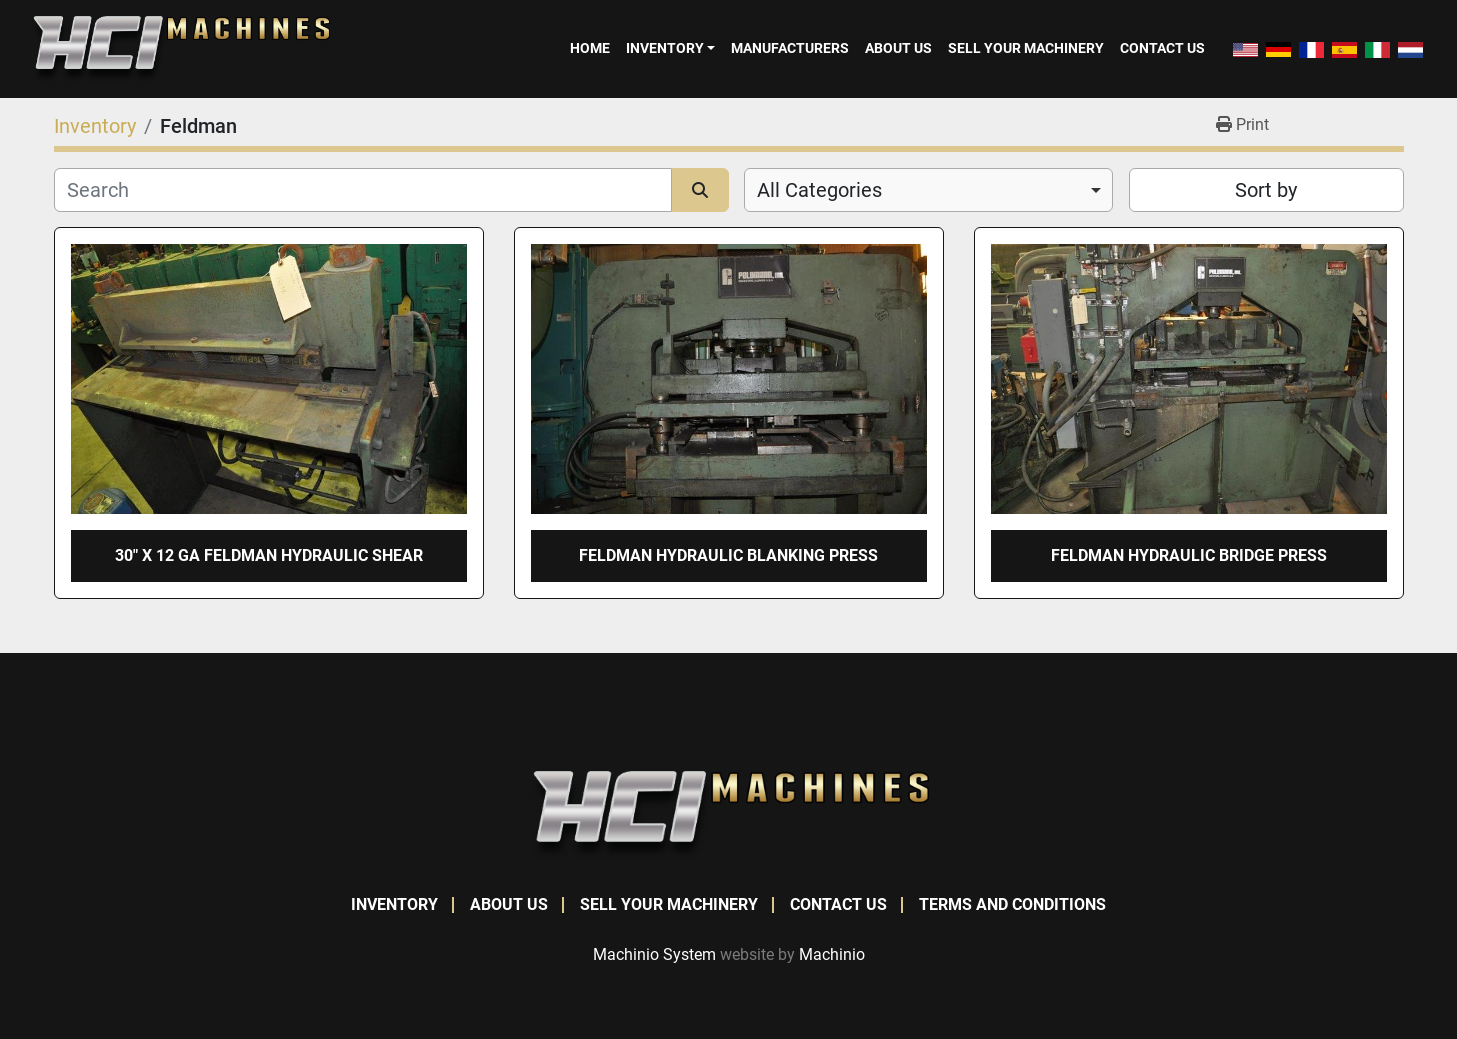  What do you see at coordinates (1012, 904) in the screenshot?
I see `Terms and Conditions` at bounding box center [1012, 904].